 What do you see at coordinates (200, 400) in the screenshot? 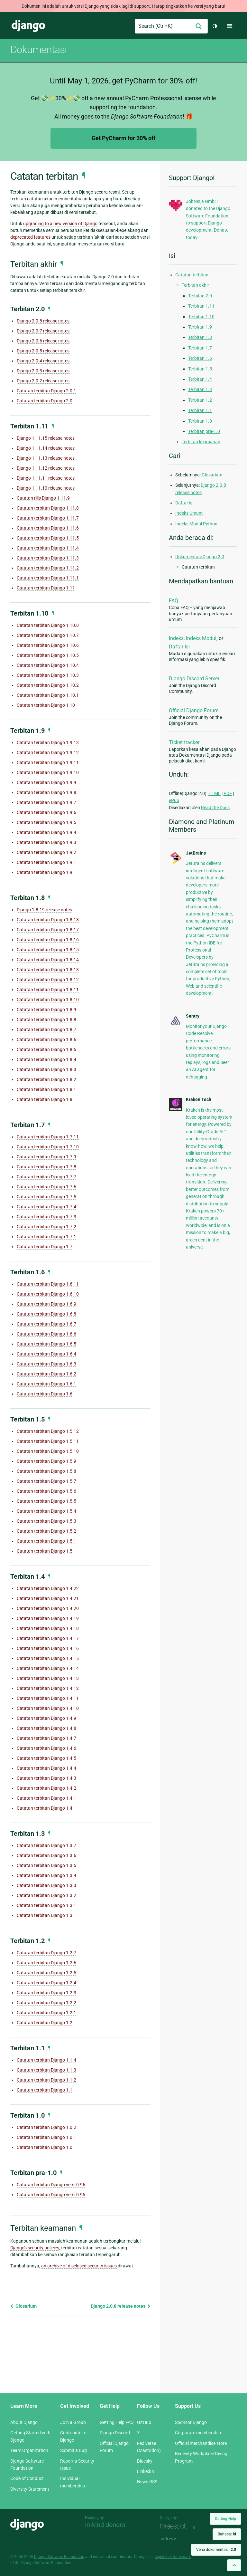
I see `Terbitan 1.2` at bounding box center [200, 400].